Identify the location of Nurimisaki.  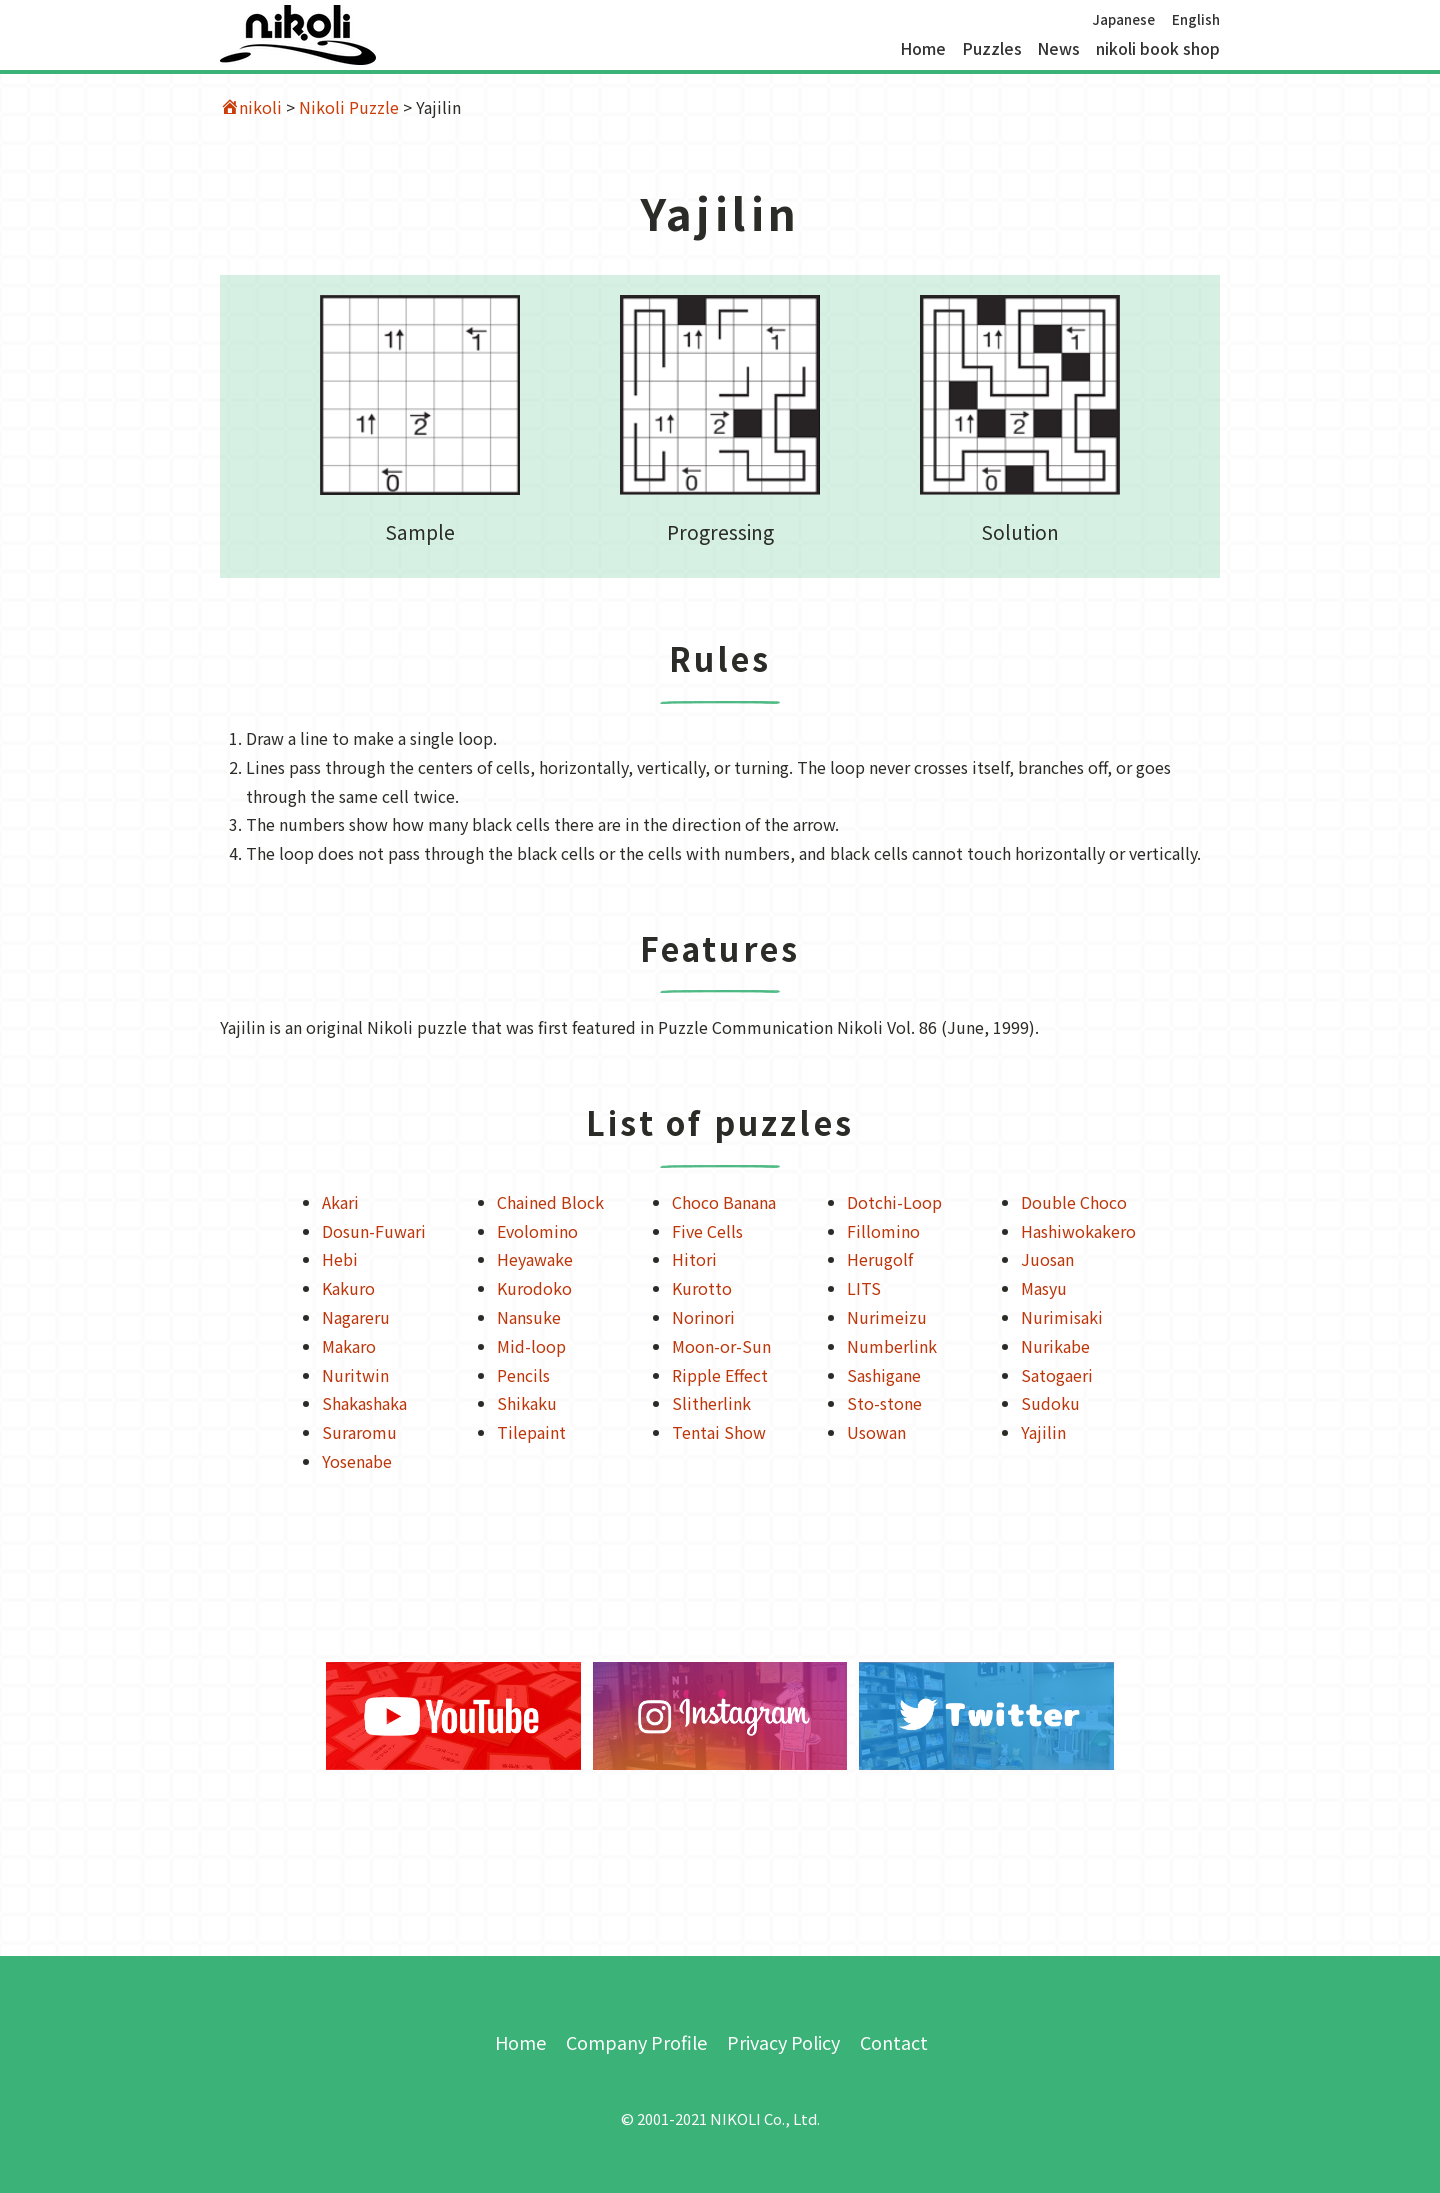
(1062, 1317).